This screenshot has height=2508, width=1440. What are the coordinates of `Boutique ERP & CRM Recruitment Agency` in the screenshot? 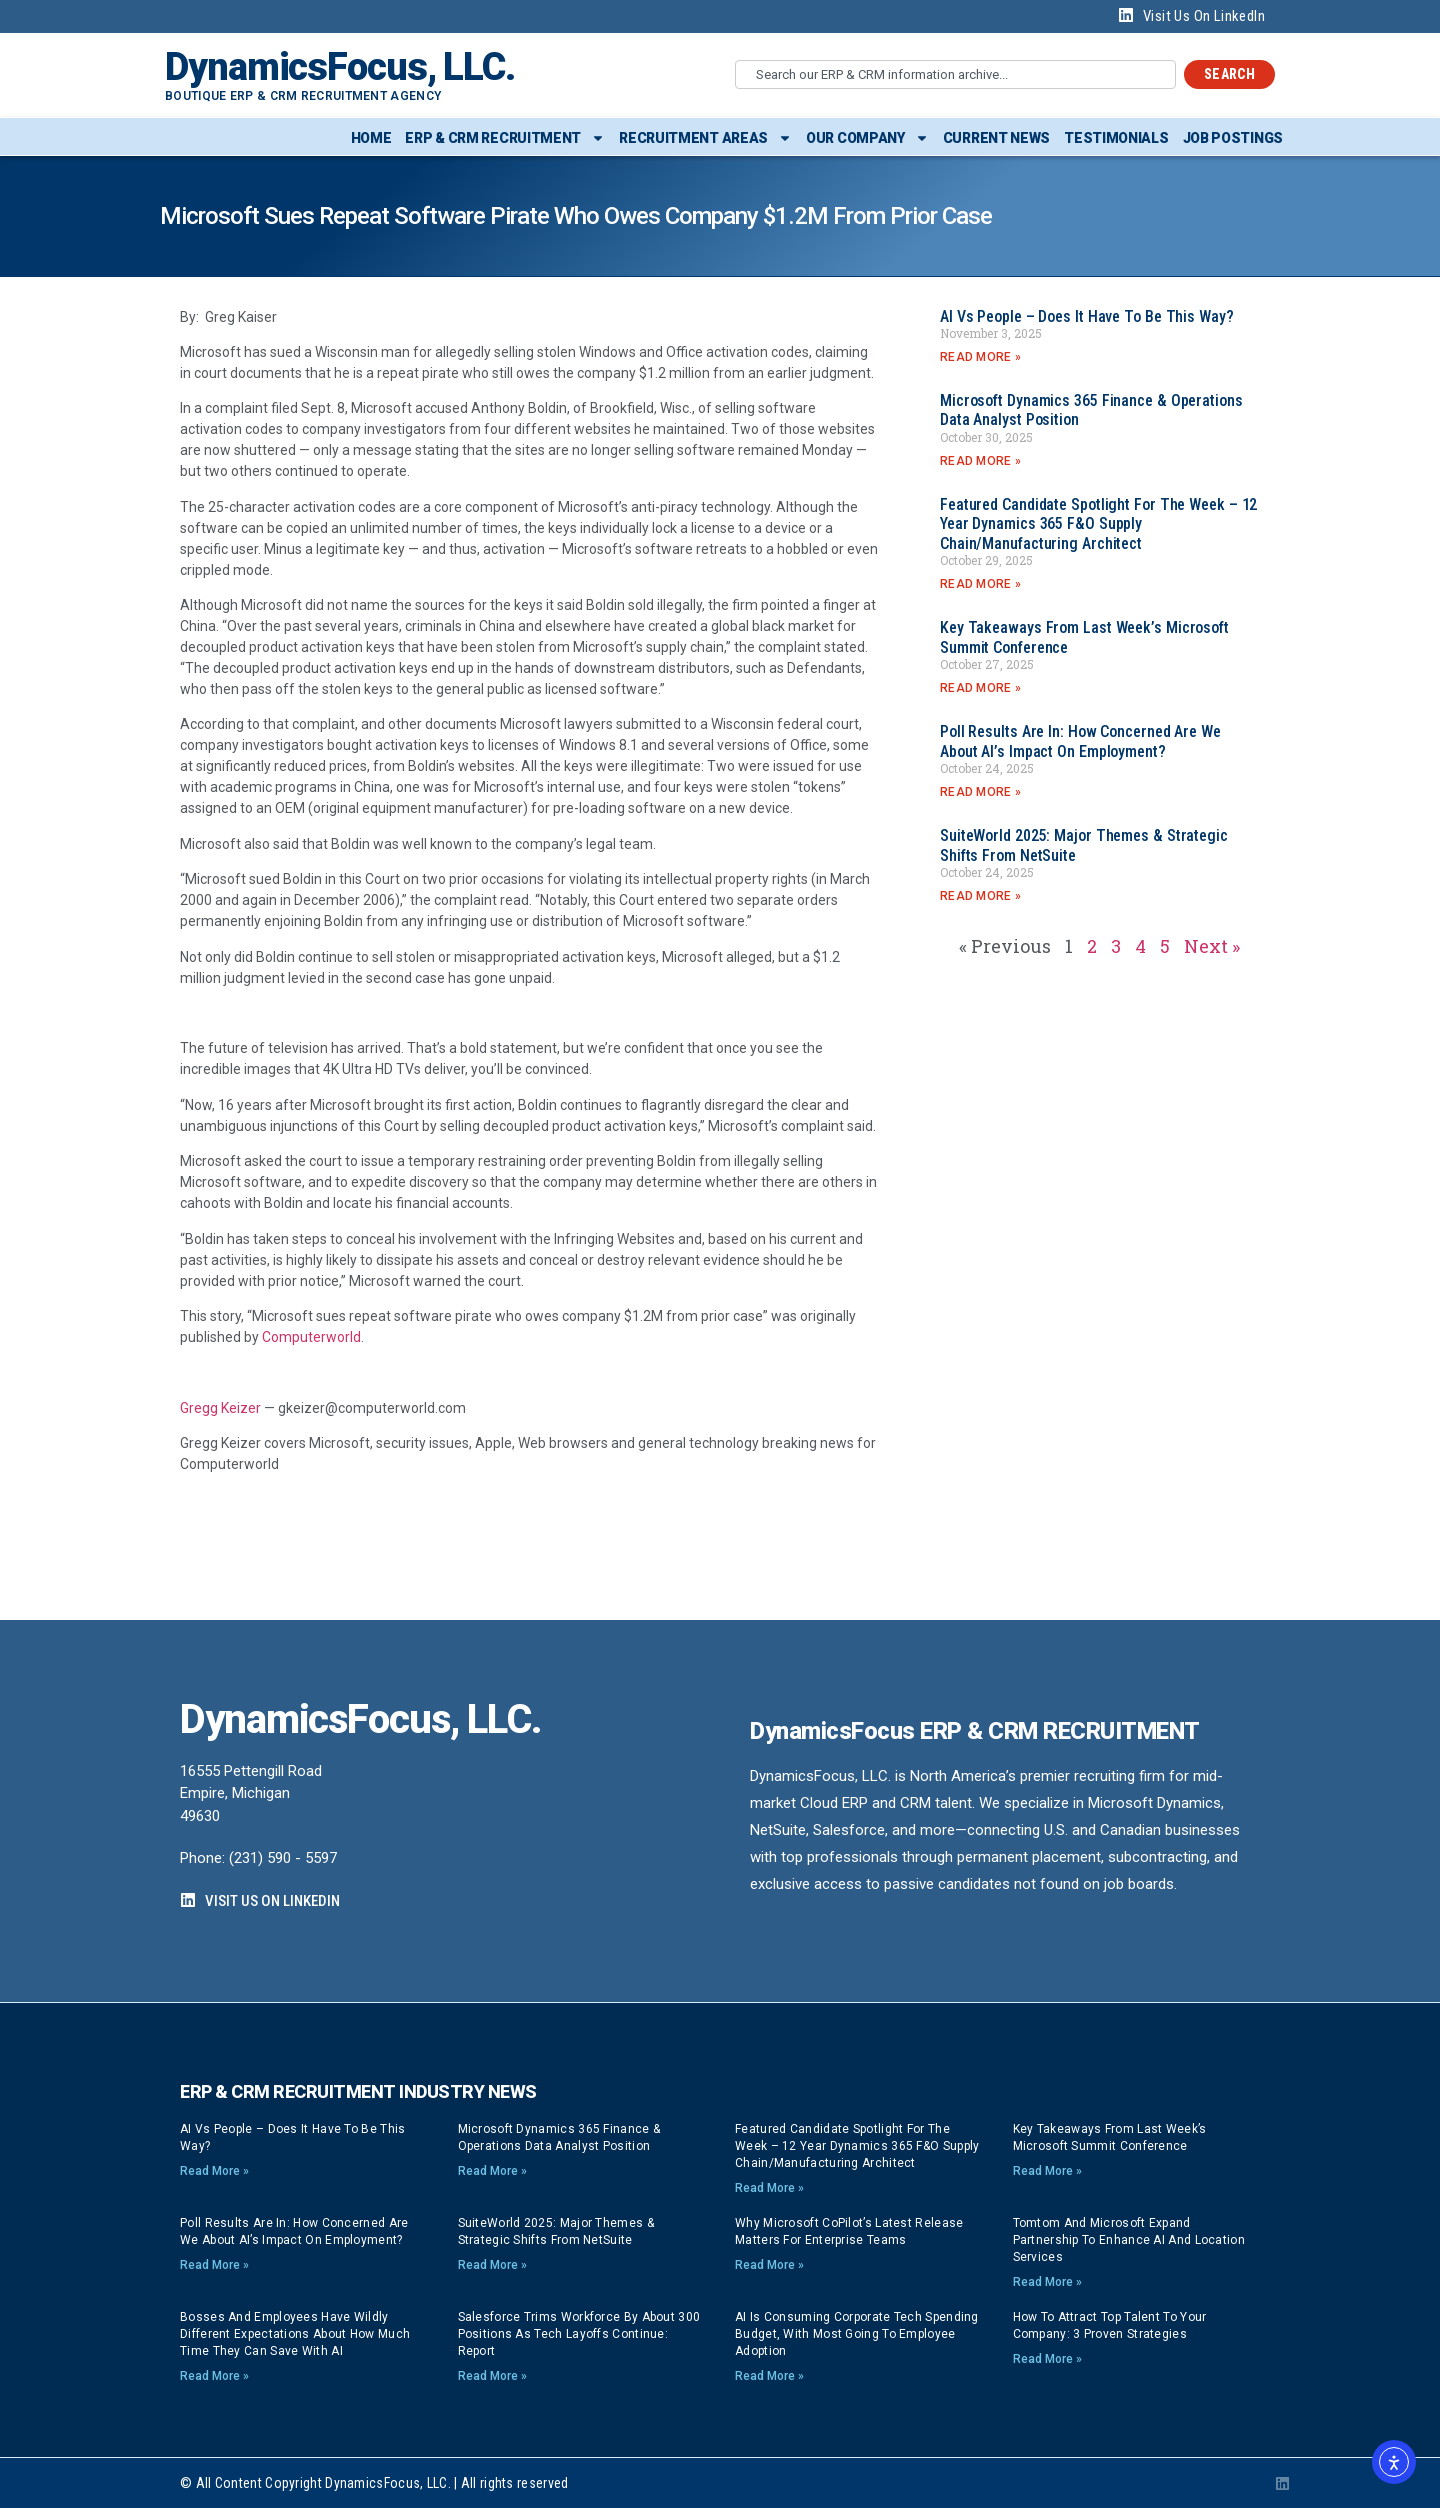 It's located at (303, 96).